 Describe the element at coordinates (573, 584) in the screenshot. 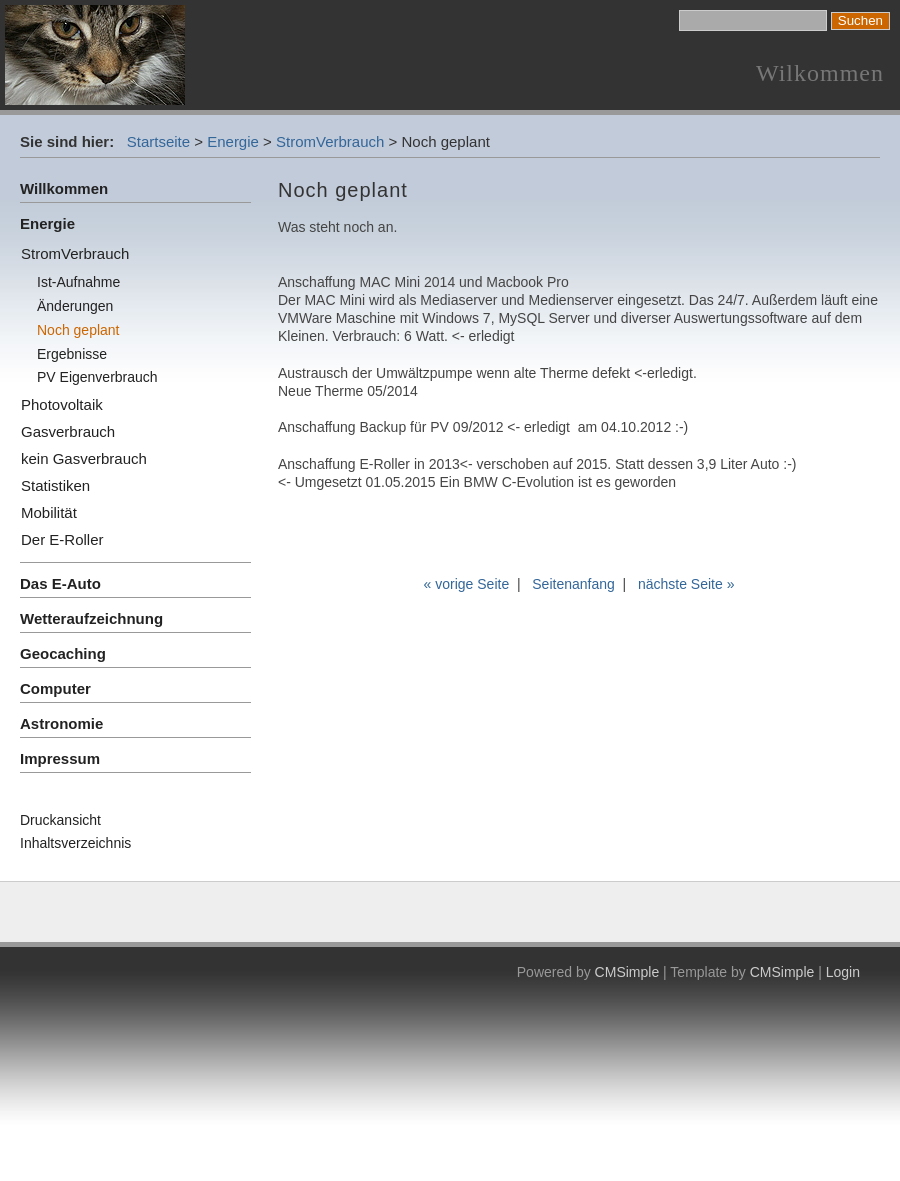

I see `Seitenanfang` at that location.